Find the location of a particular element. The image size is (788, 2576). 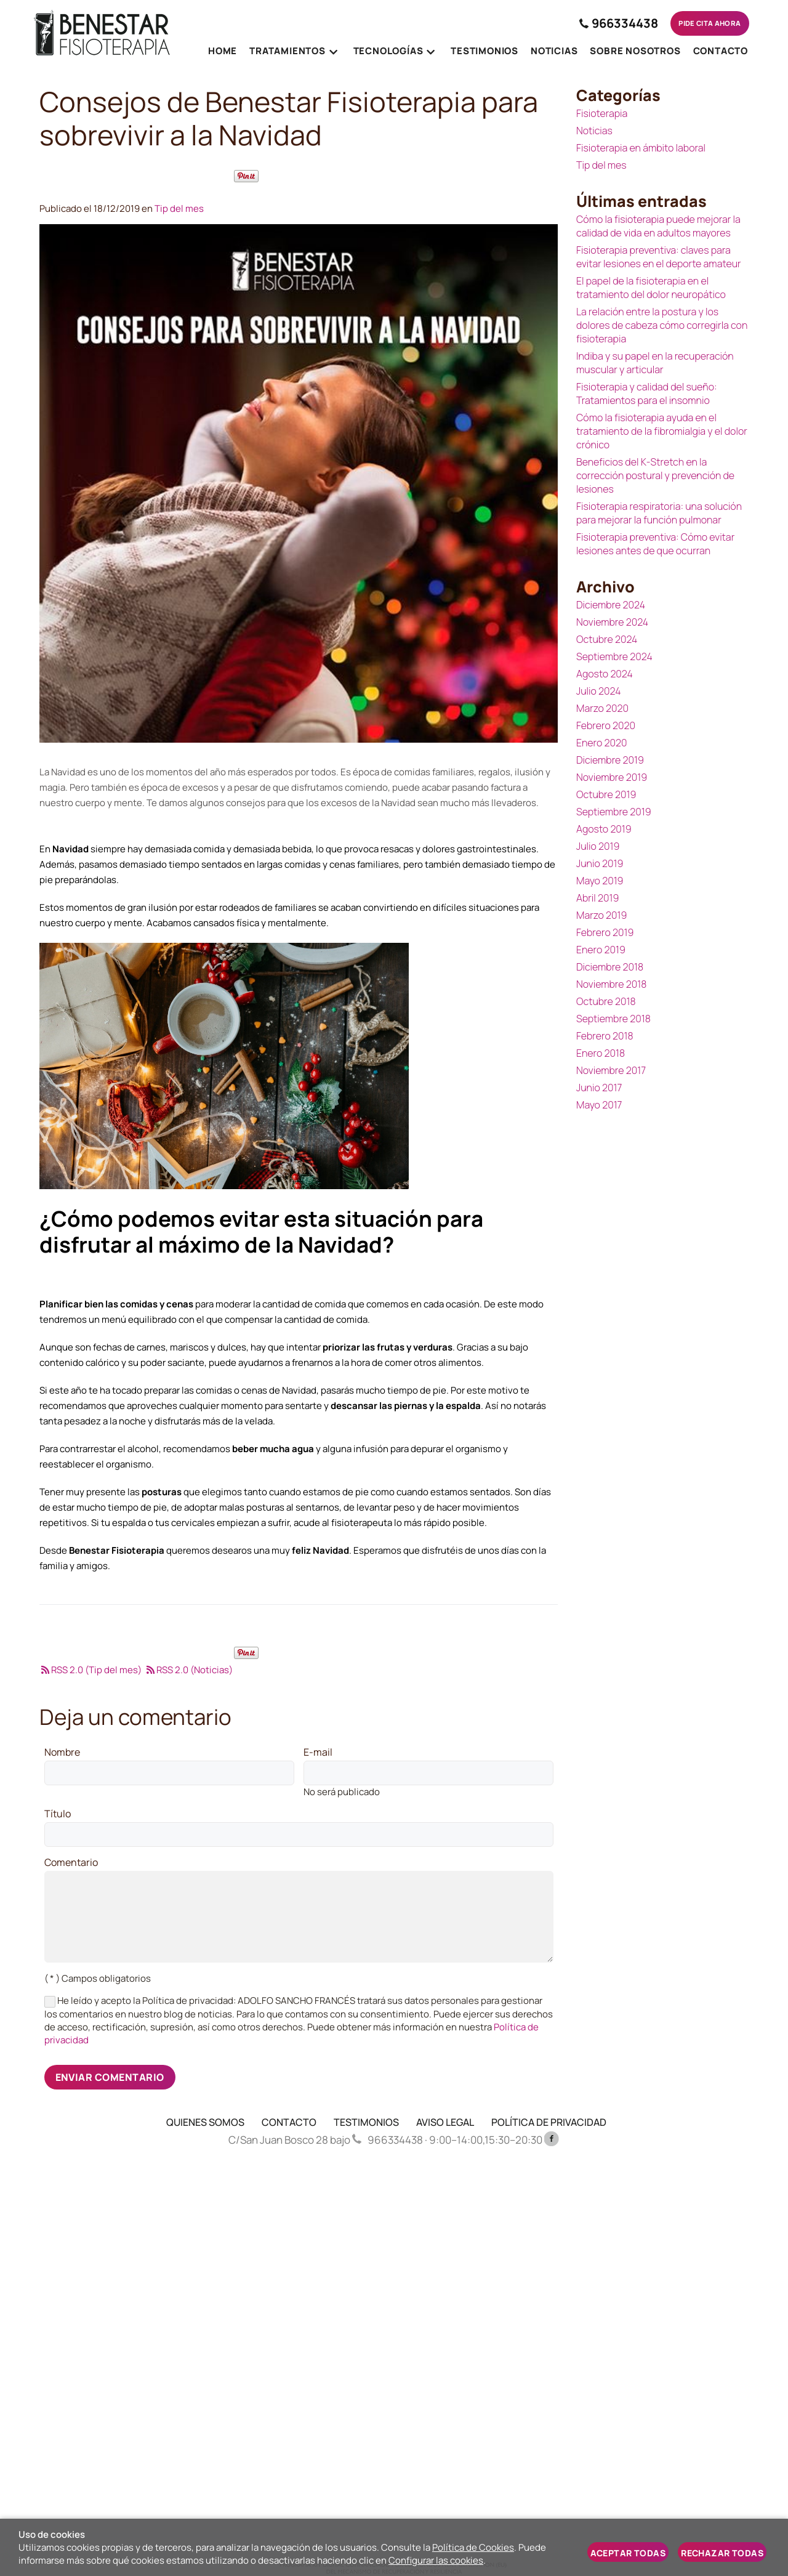

Diciembre 2018 is located at coordinates (609, 967).